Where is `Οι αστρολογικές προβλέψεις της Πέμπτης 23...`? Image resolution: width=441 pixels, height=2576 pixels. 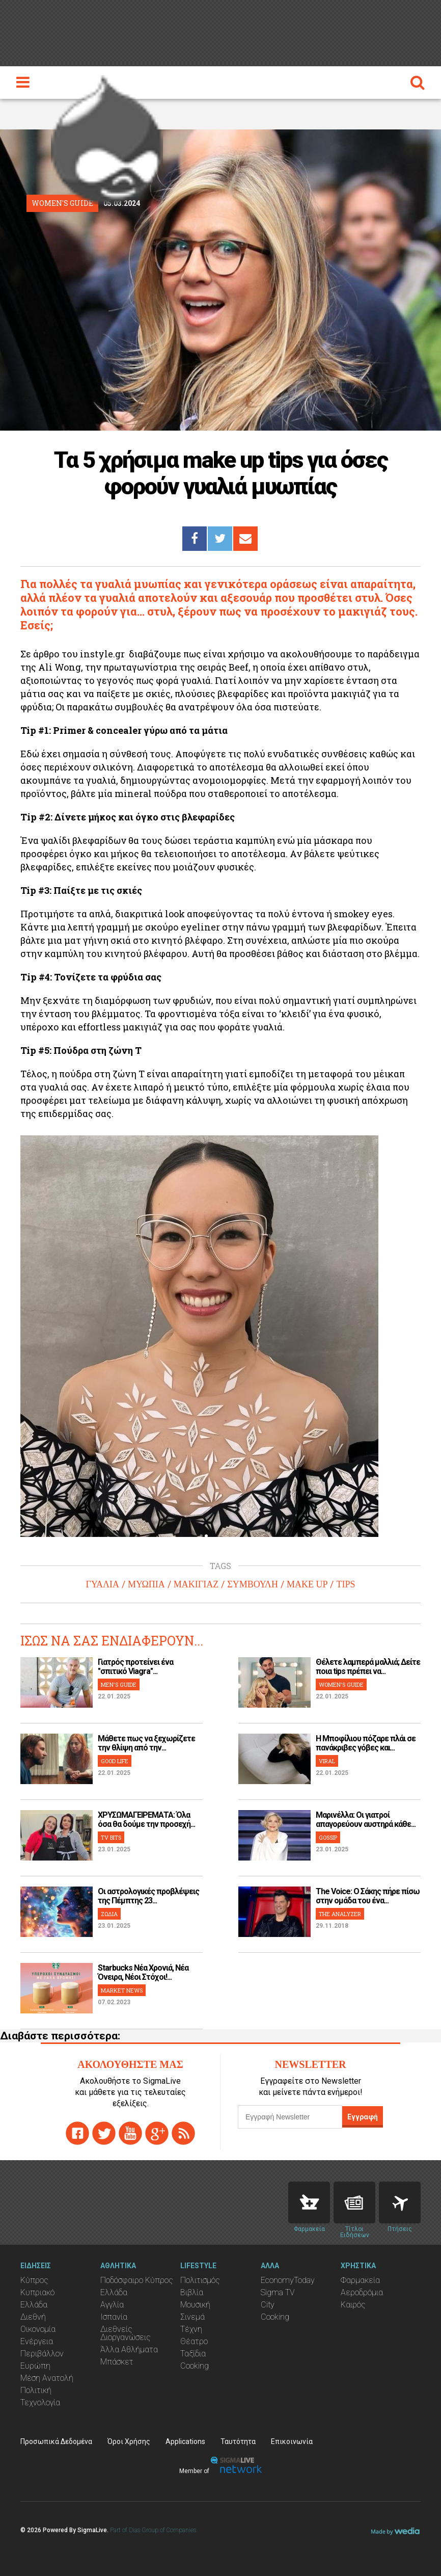 Οι αστρολογικές προβλέψεις της Πέμπτης 23... is located at coordinates (148, 1896).